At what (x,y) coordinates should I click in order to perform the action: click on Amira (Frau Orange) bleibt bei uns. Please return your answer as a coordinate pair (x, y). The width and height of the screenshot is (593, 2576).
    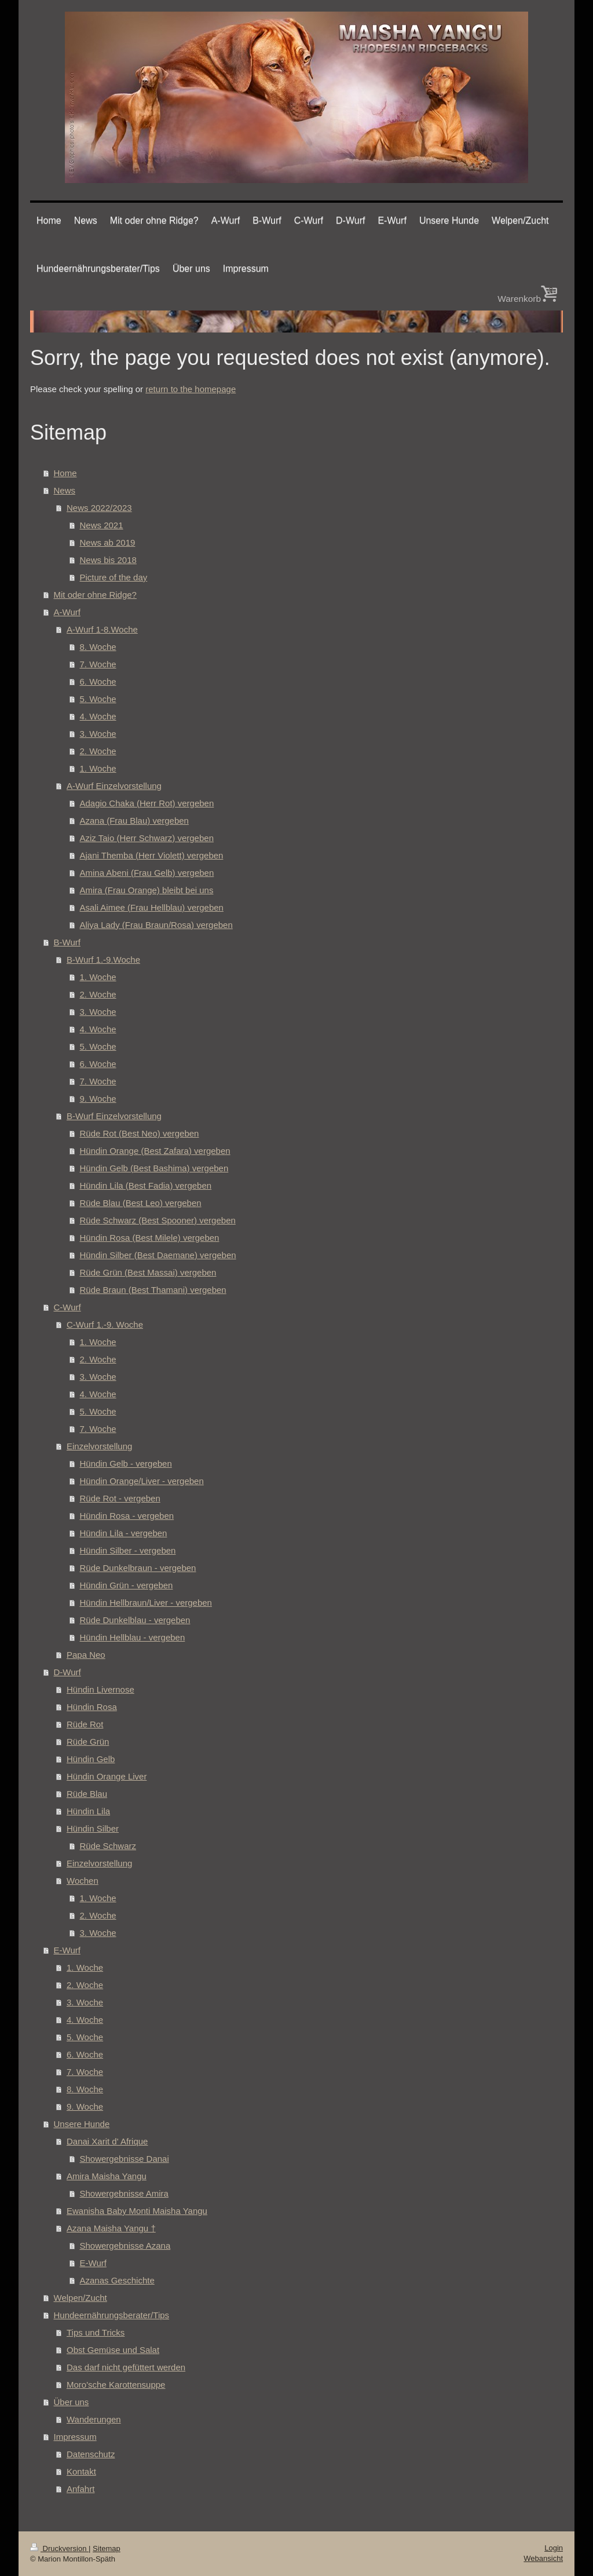
    Looking at the image, I should click on (147, 890).